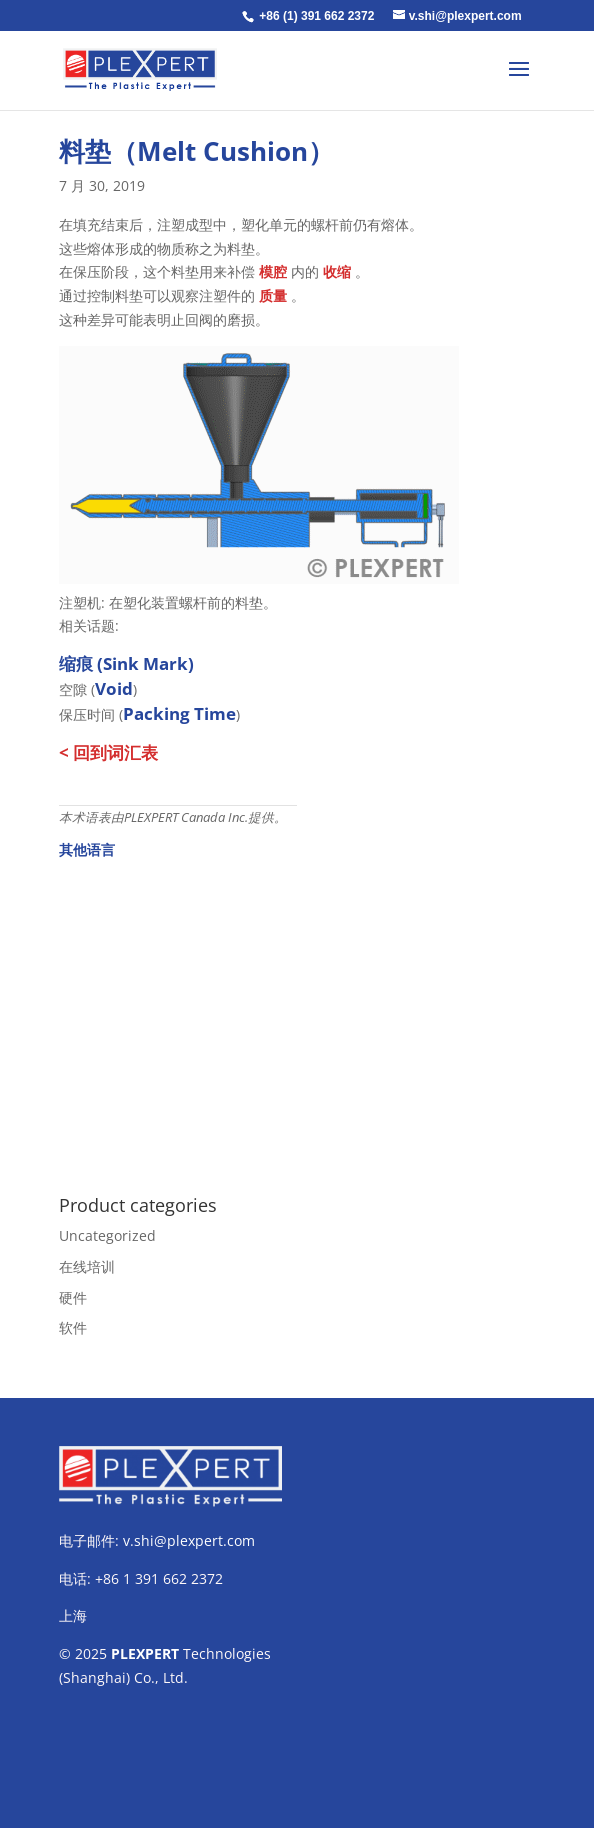  Describe the element at coordinates (114, 688) in the screenshot. I see `Void` at that location.